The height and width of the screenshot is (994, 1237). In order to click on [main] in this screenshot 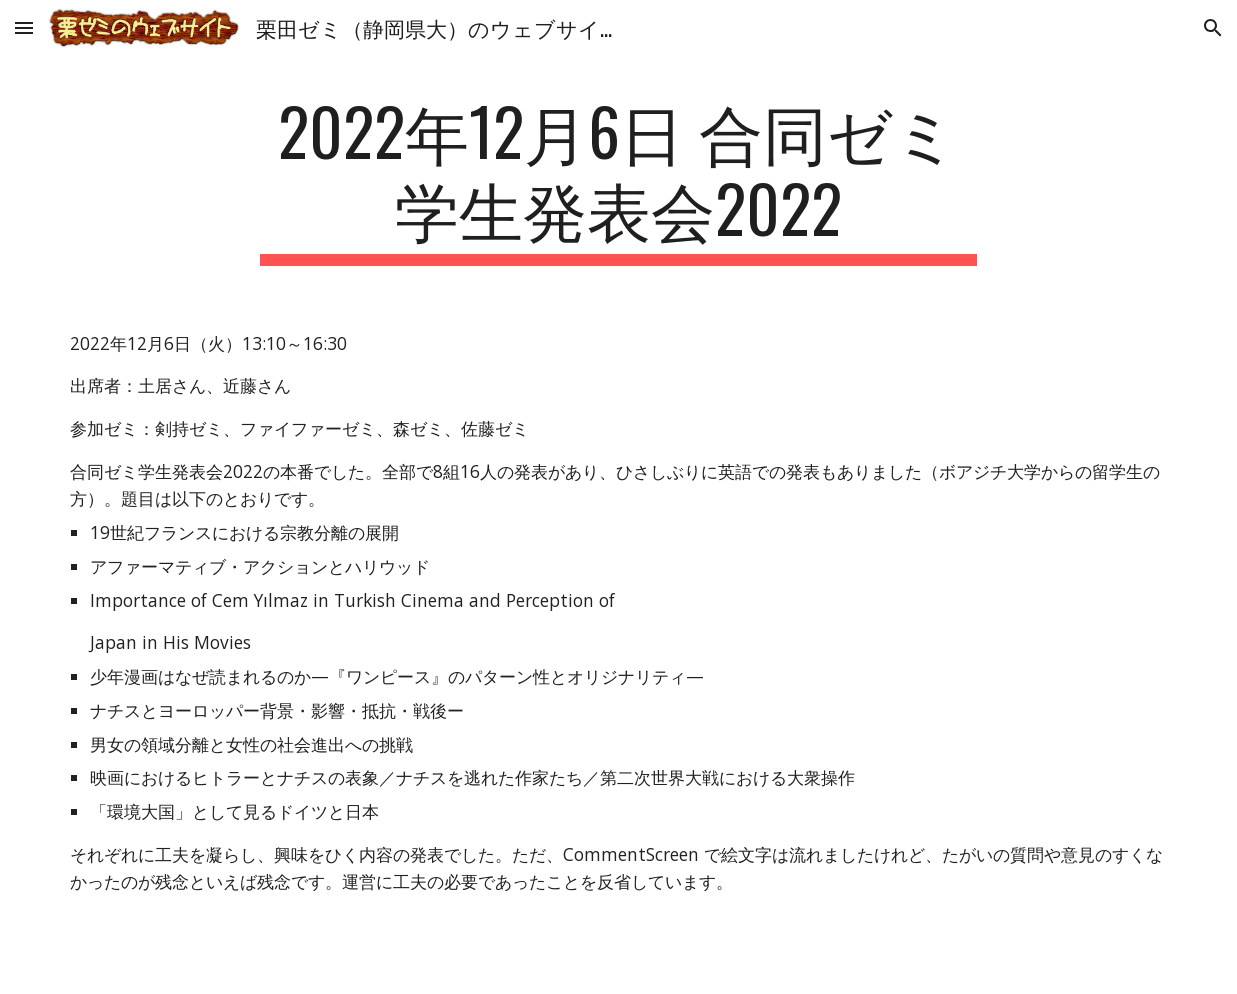, I will do `click(618, 179)`.